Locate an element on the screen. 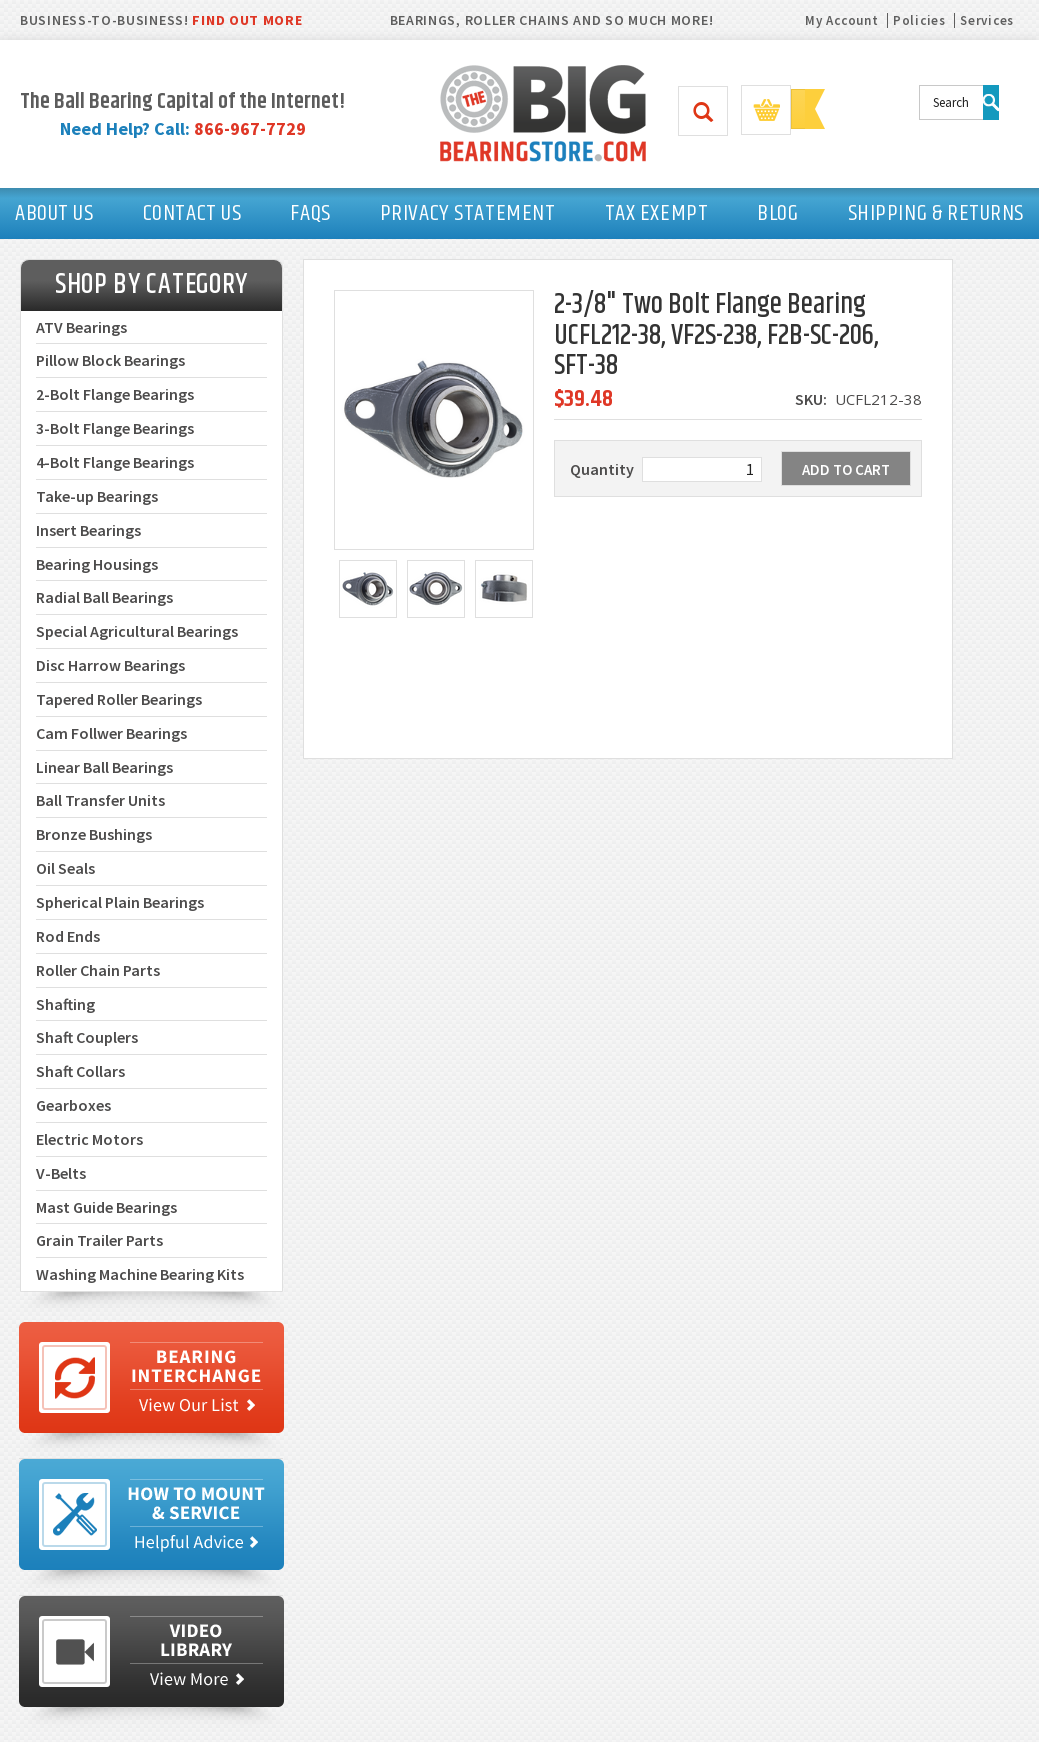  Tapered Roller Bearings is located at coordinates (119, 699).